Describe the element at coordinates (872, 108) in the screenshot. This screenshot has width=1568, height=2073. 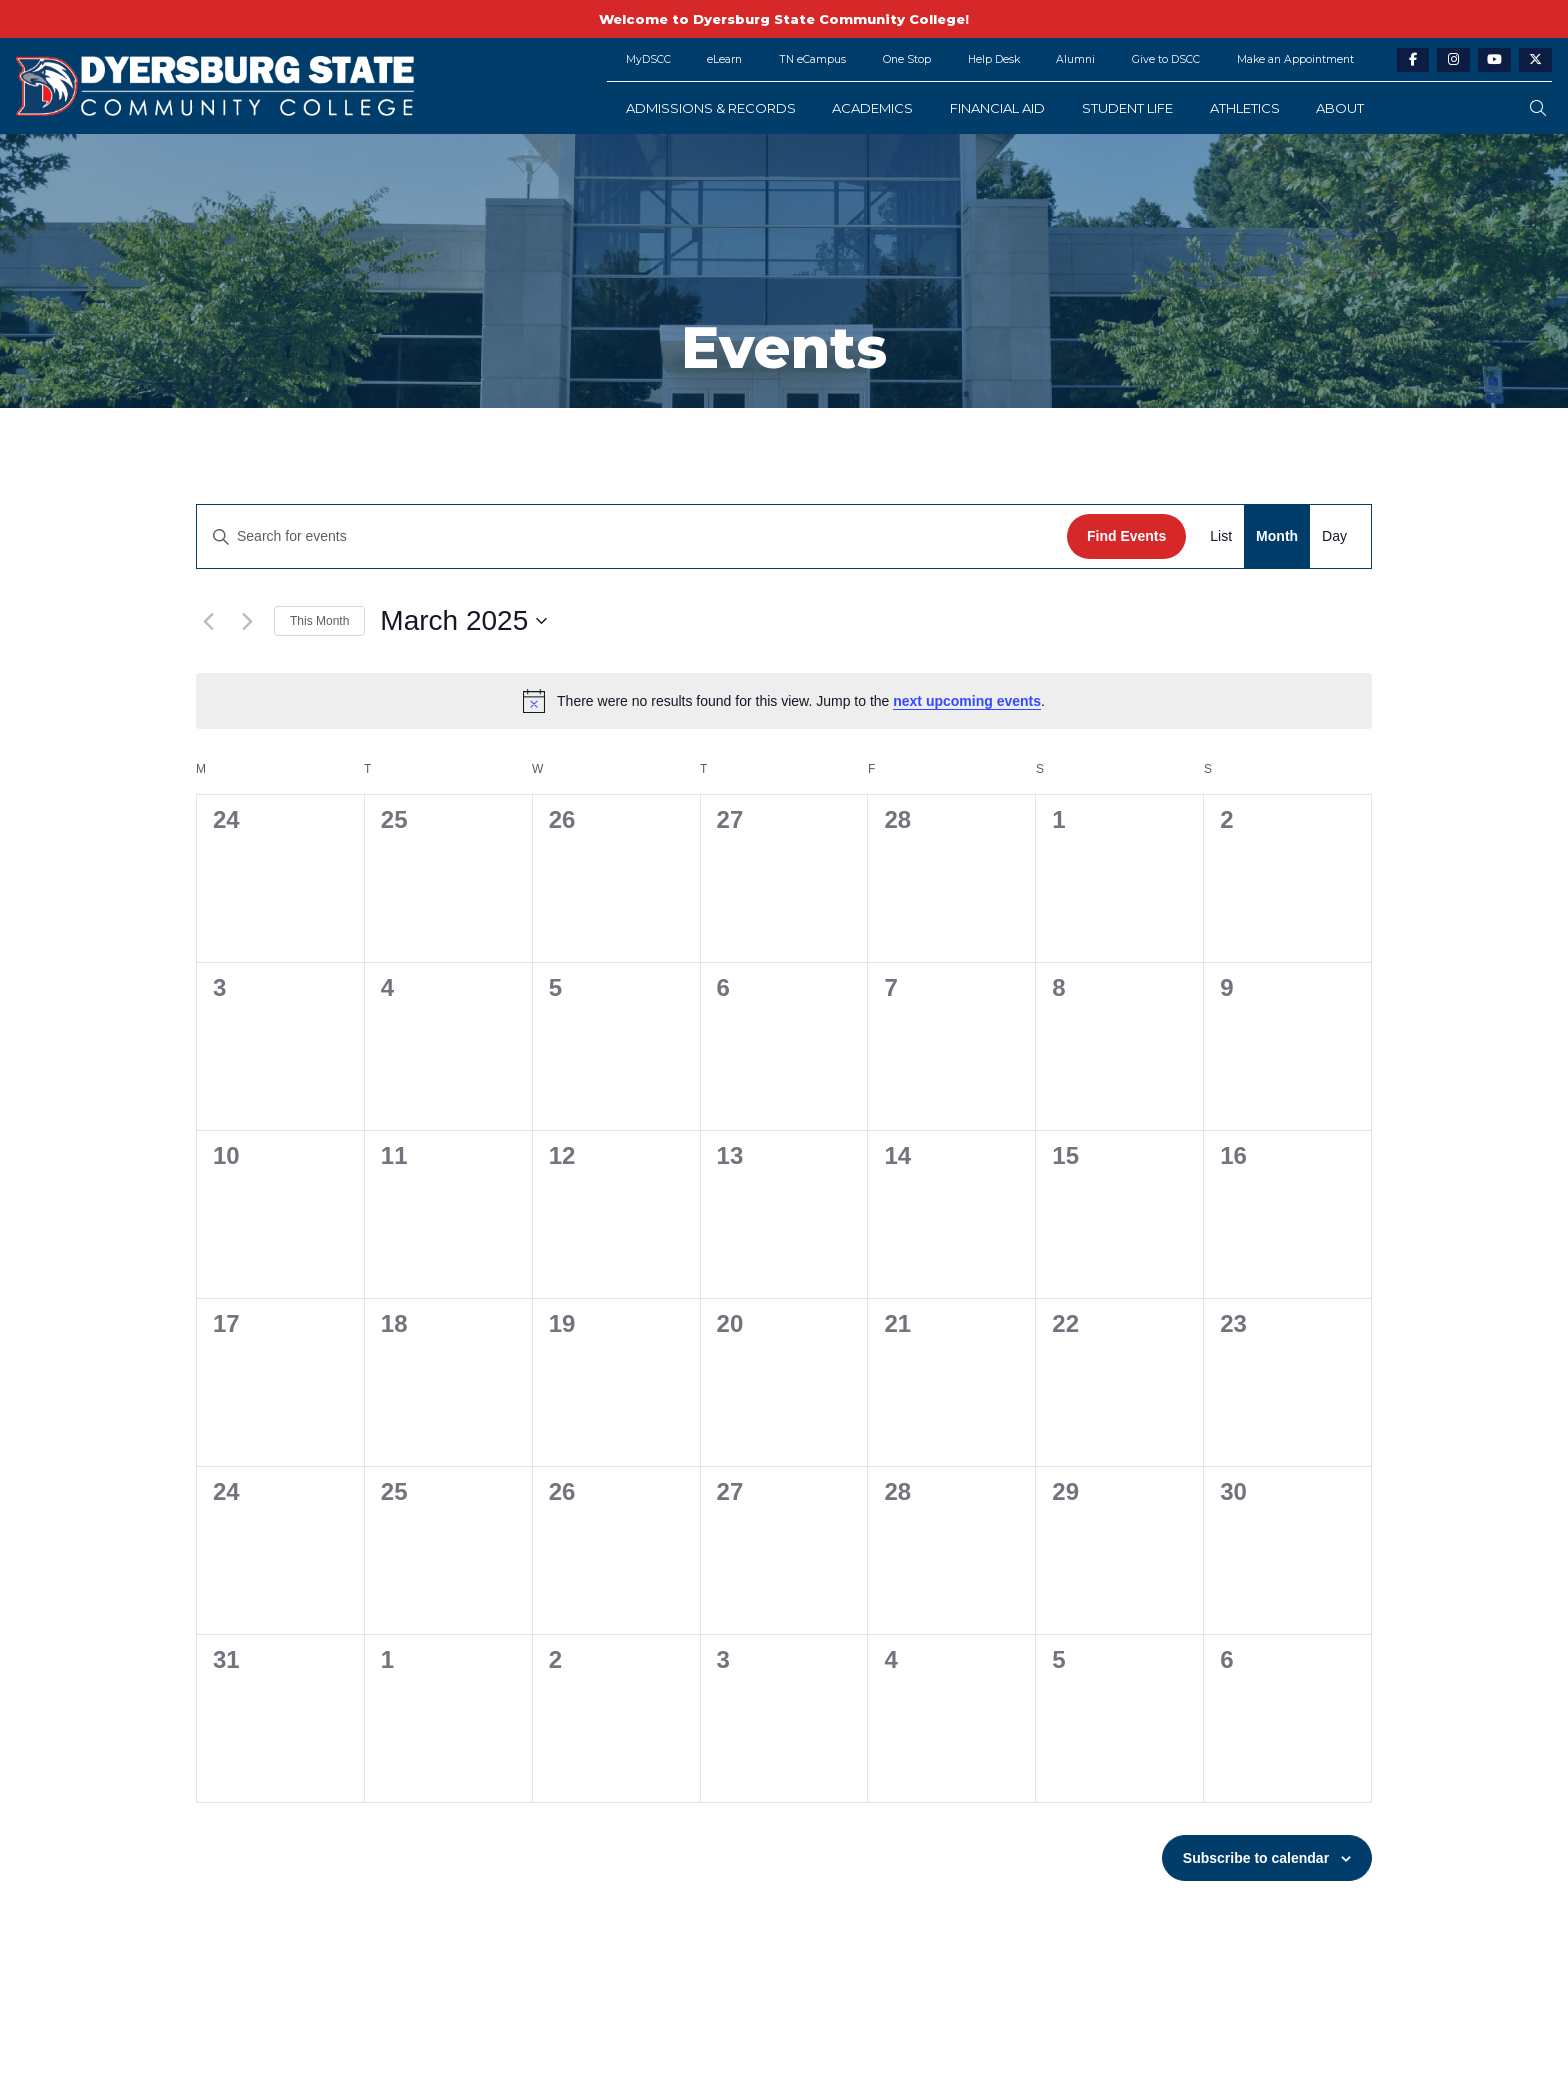
I see `Academics` at that location.